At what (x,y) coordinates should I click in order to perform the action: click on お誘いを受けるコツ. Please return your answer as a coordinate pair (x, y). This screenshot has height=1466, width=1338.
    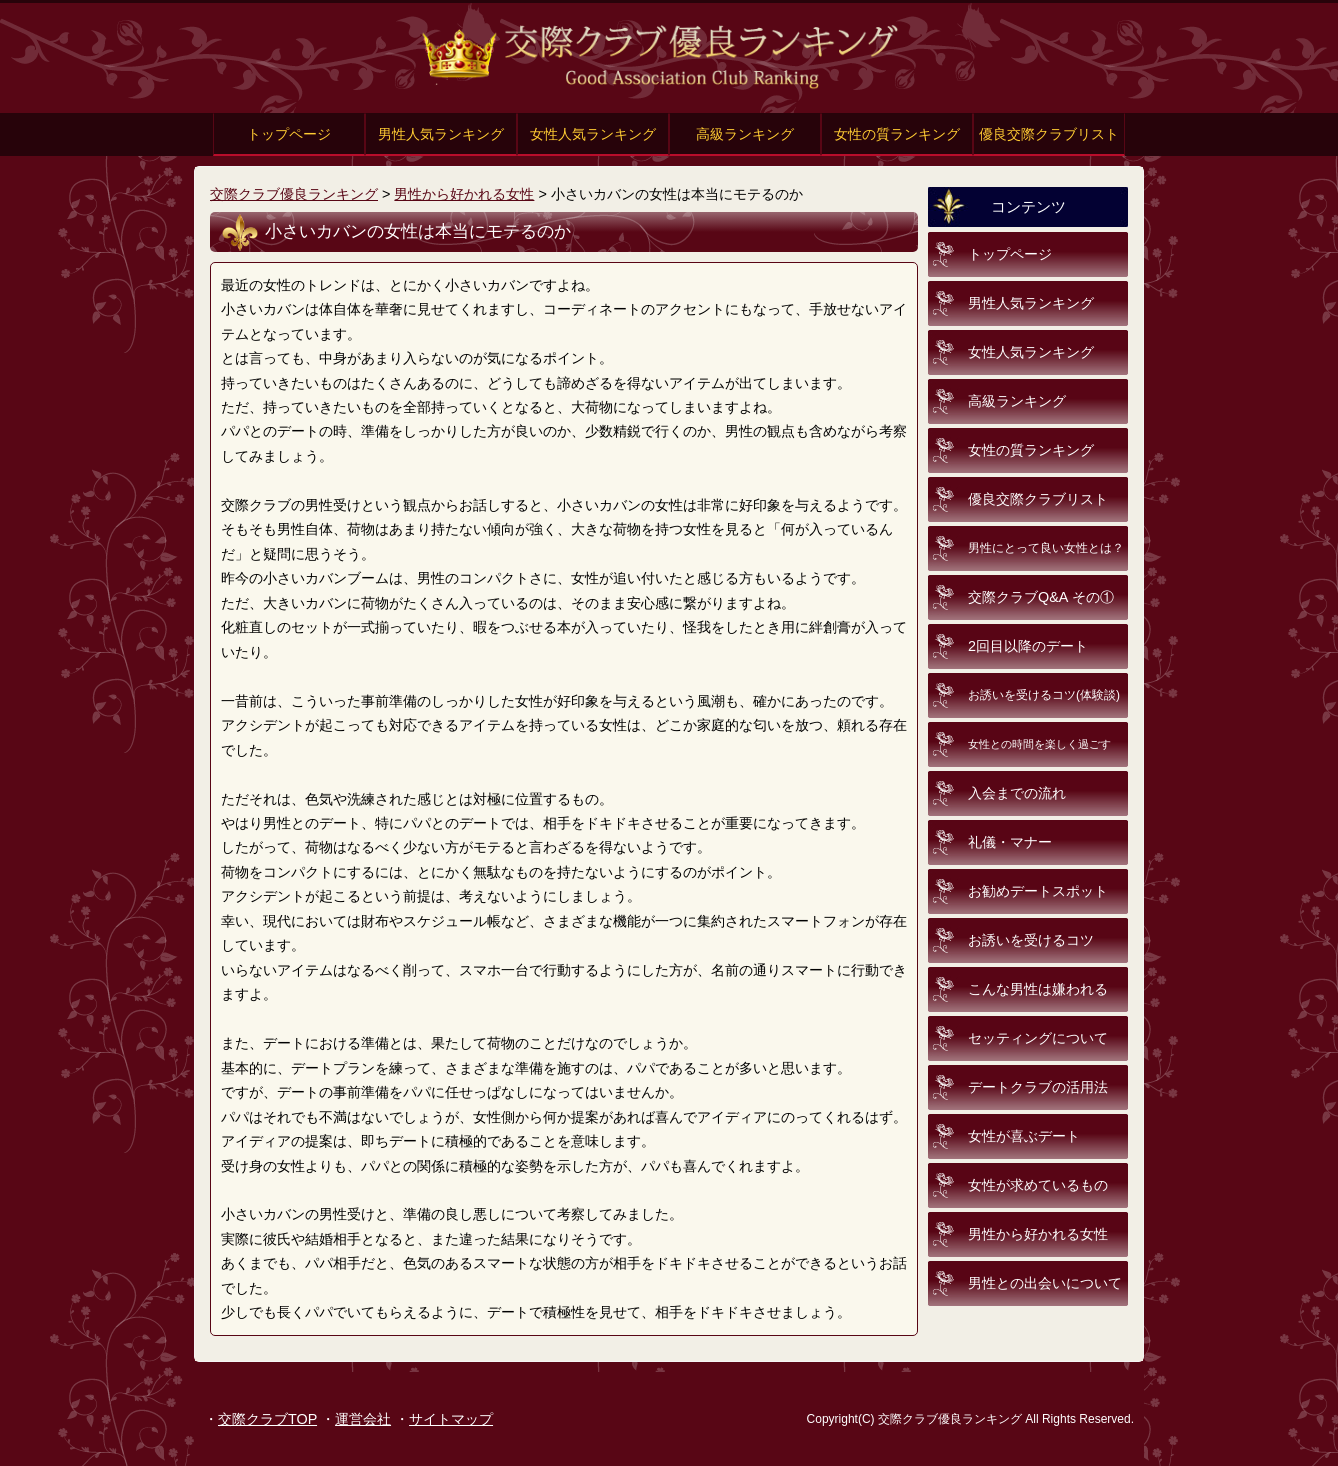
    Looking at the image, I should click on (1031, 940).